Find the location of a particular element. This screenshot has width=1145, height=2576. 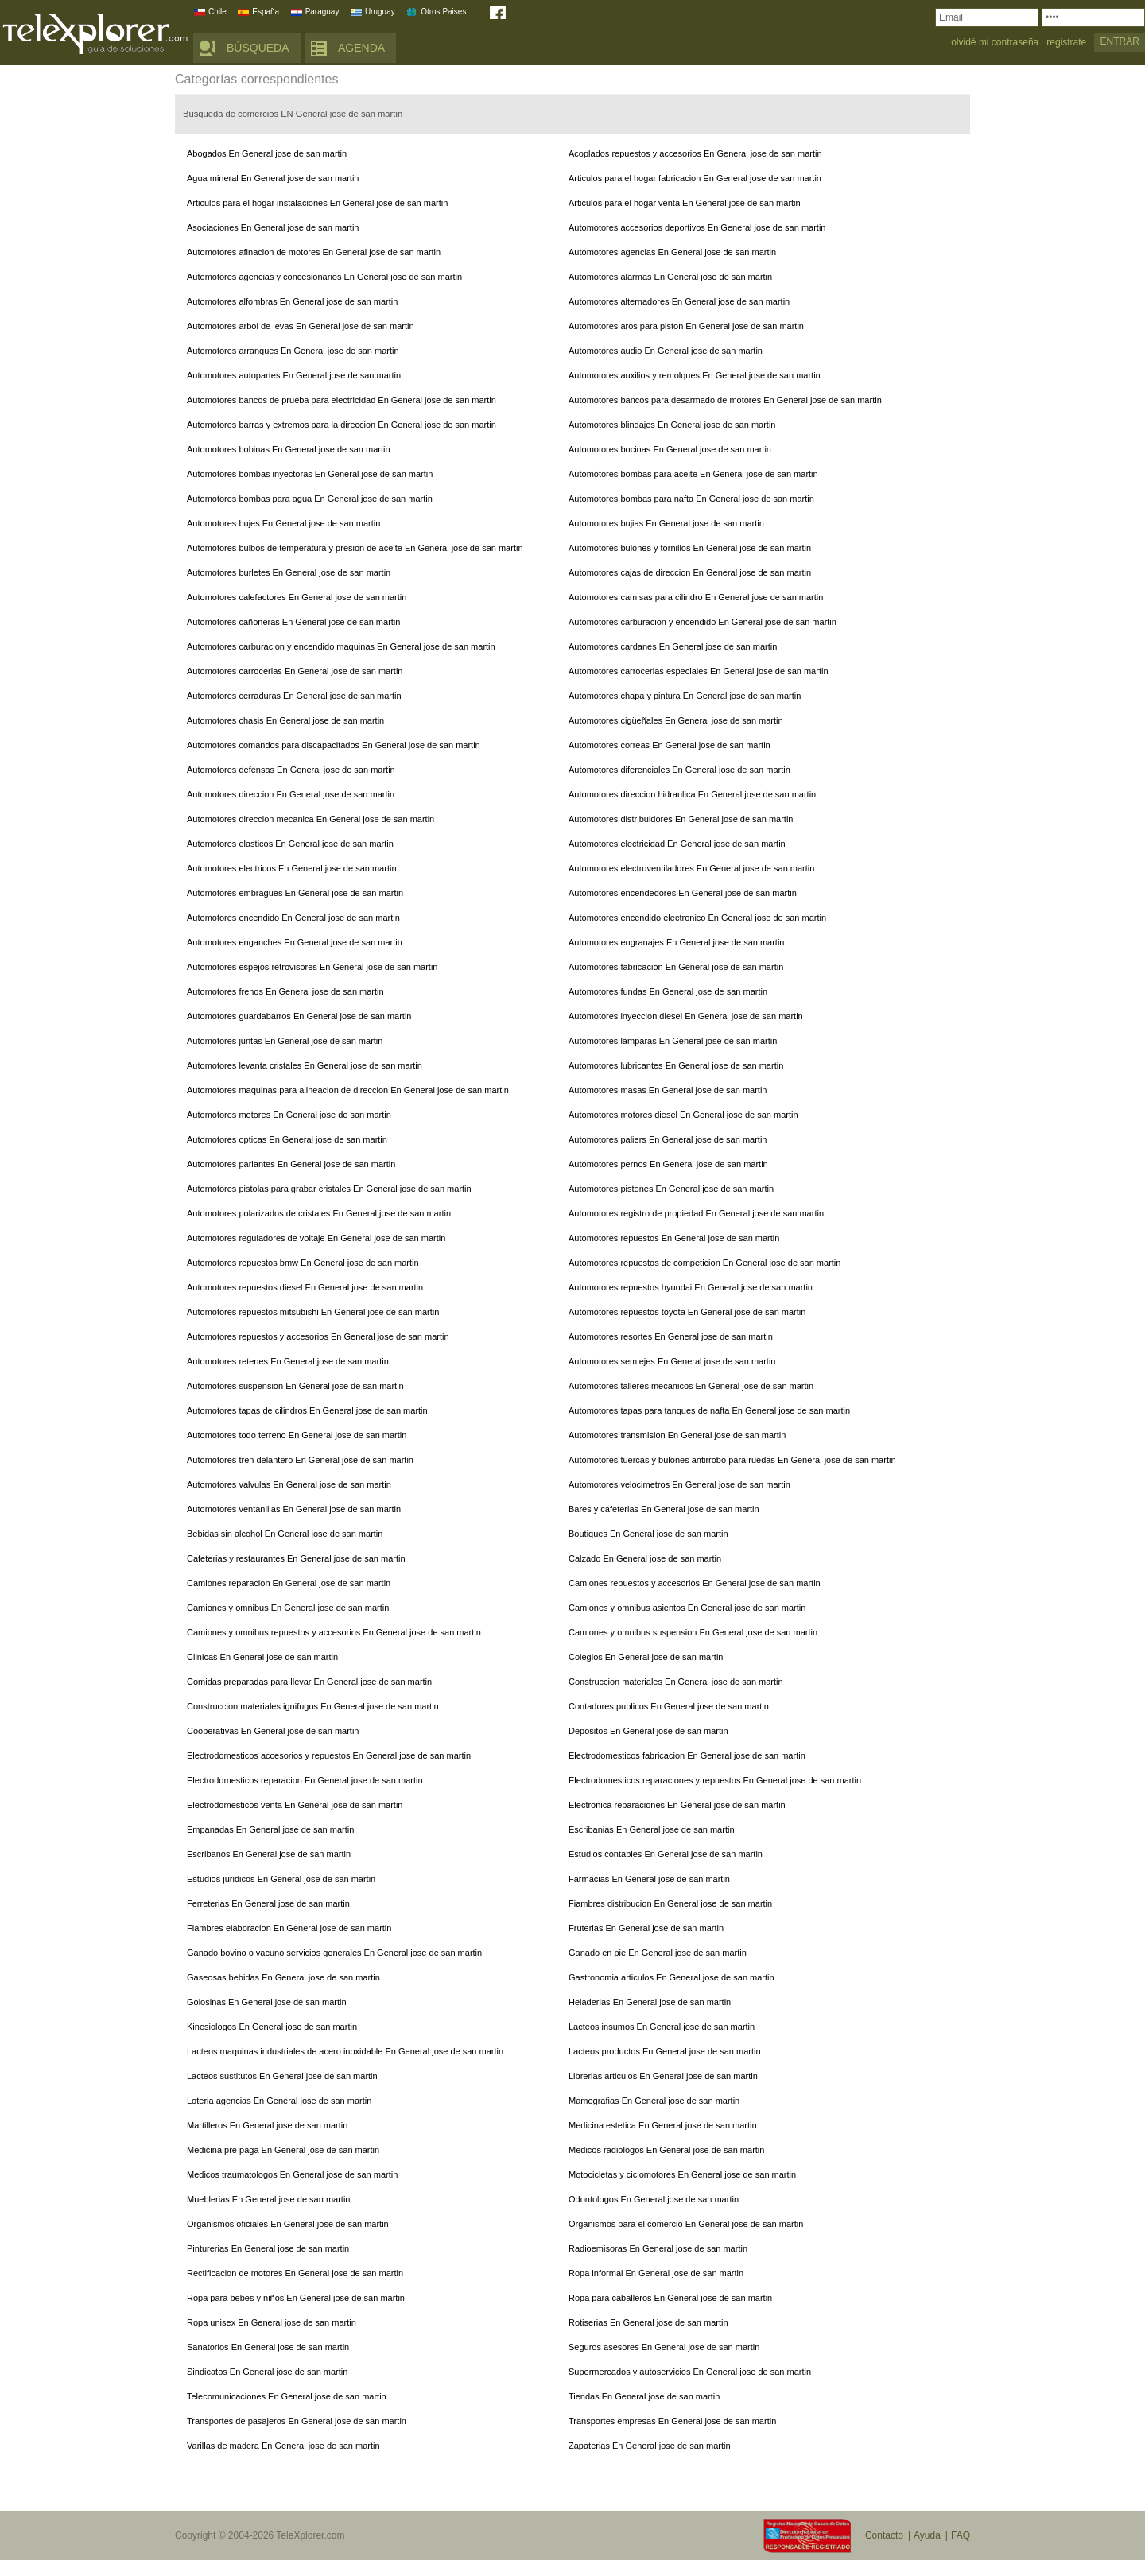

Automotores repuestos mitsubishi En General jose de san martin is located at coordinates (313, 1312).